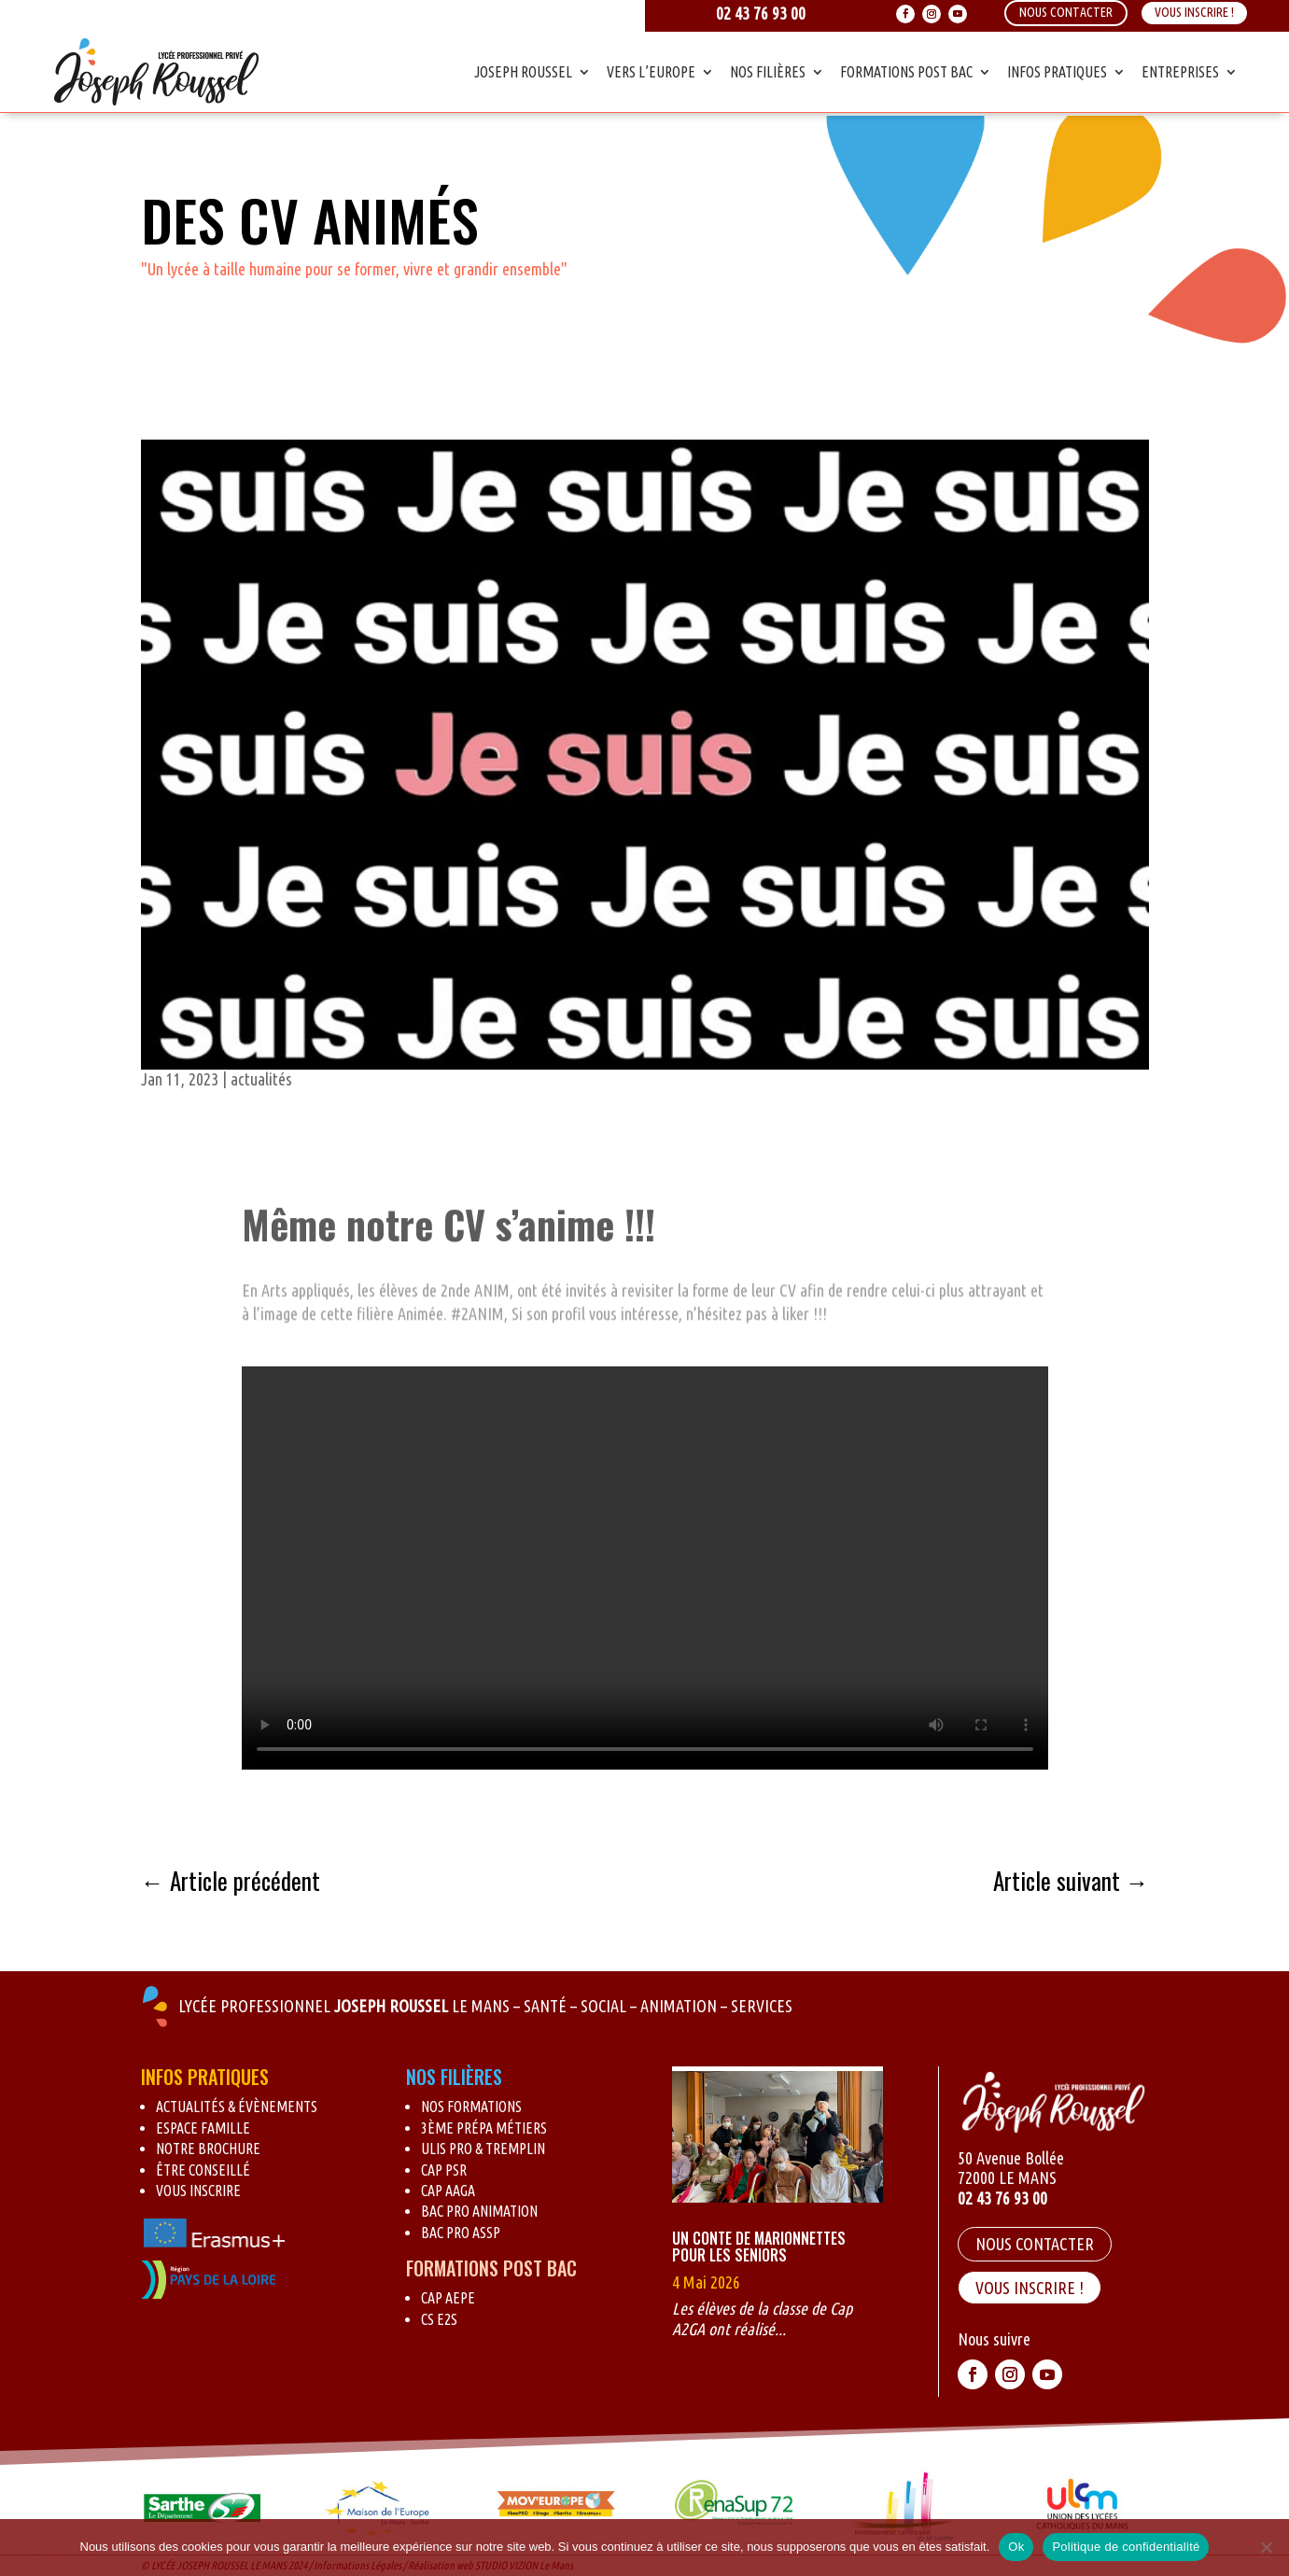 The image size is (1289, 2576). What do you see at coordinates (448, 2190) in the screenshot?
I see `CAP AAGA` at bounding box center [448, 2190].